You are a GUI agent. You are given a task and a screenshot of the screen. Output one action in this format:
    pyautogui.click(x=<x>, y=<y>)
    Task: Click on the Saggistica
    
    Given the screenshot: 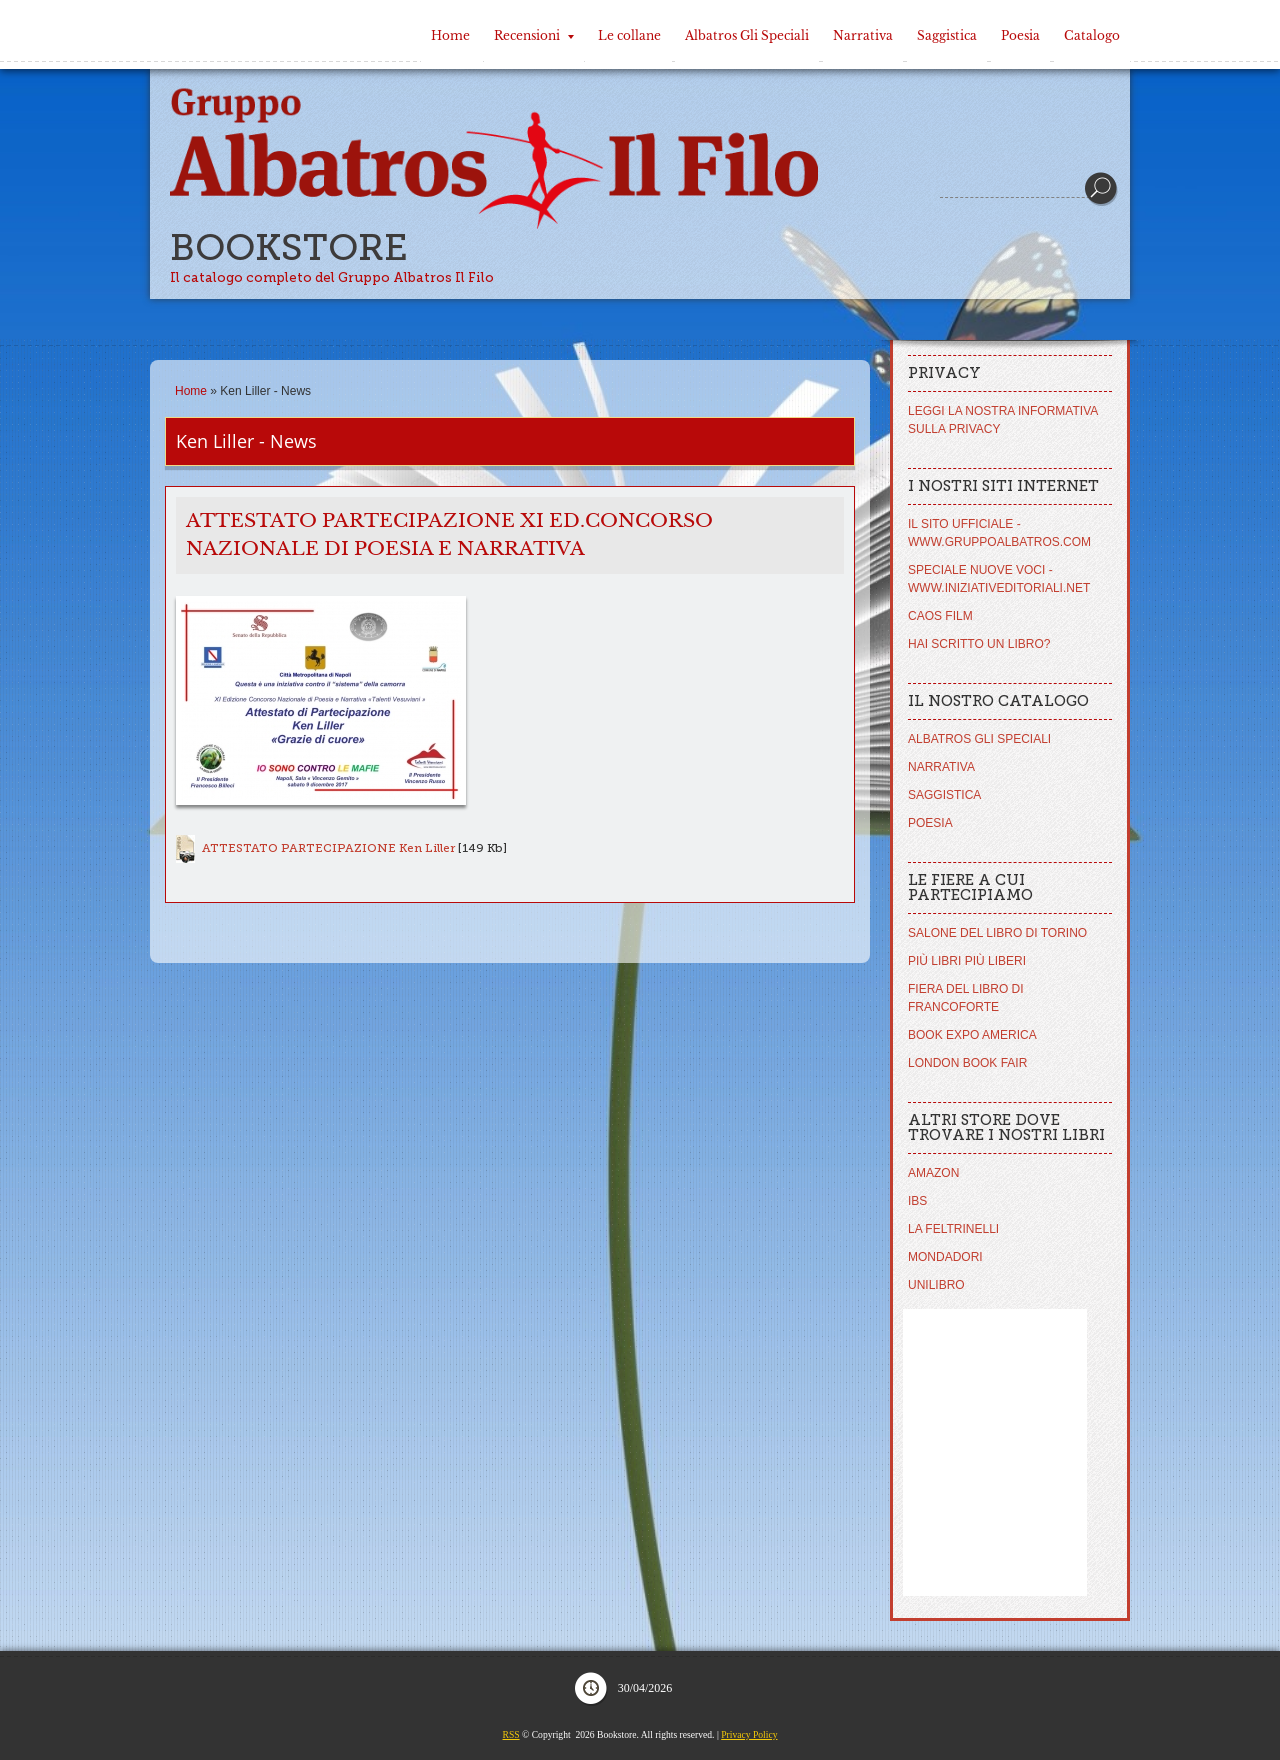 What is the action you would take?
    pyautogui.click(x=947, y=35)
    